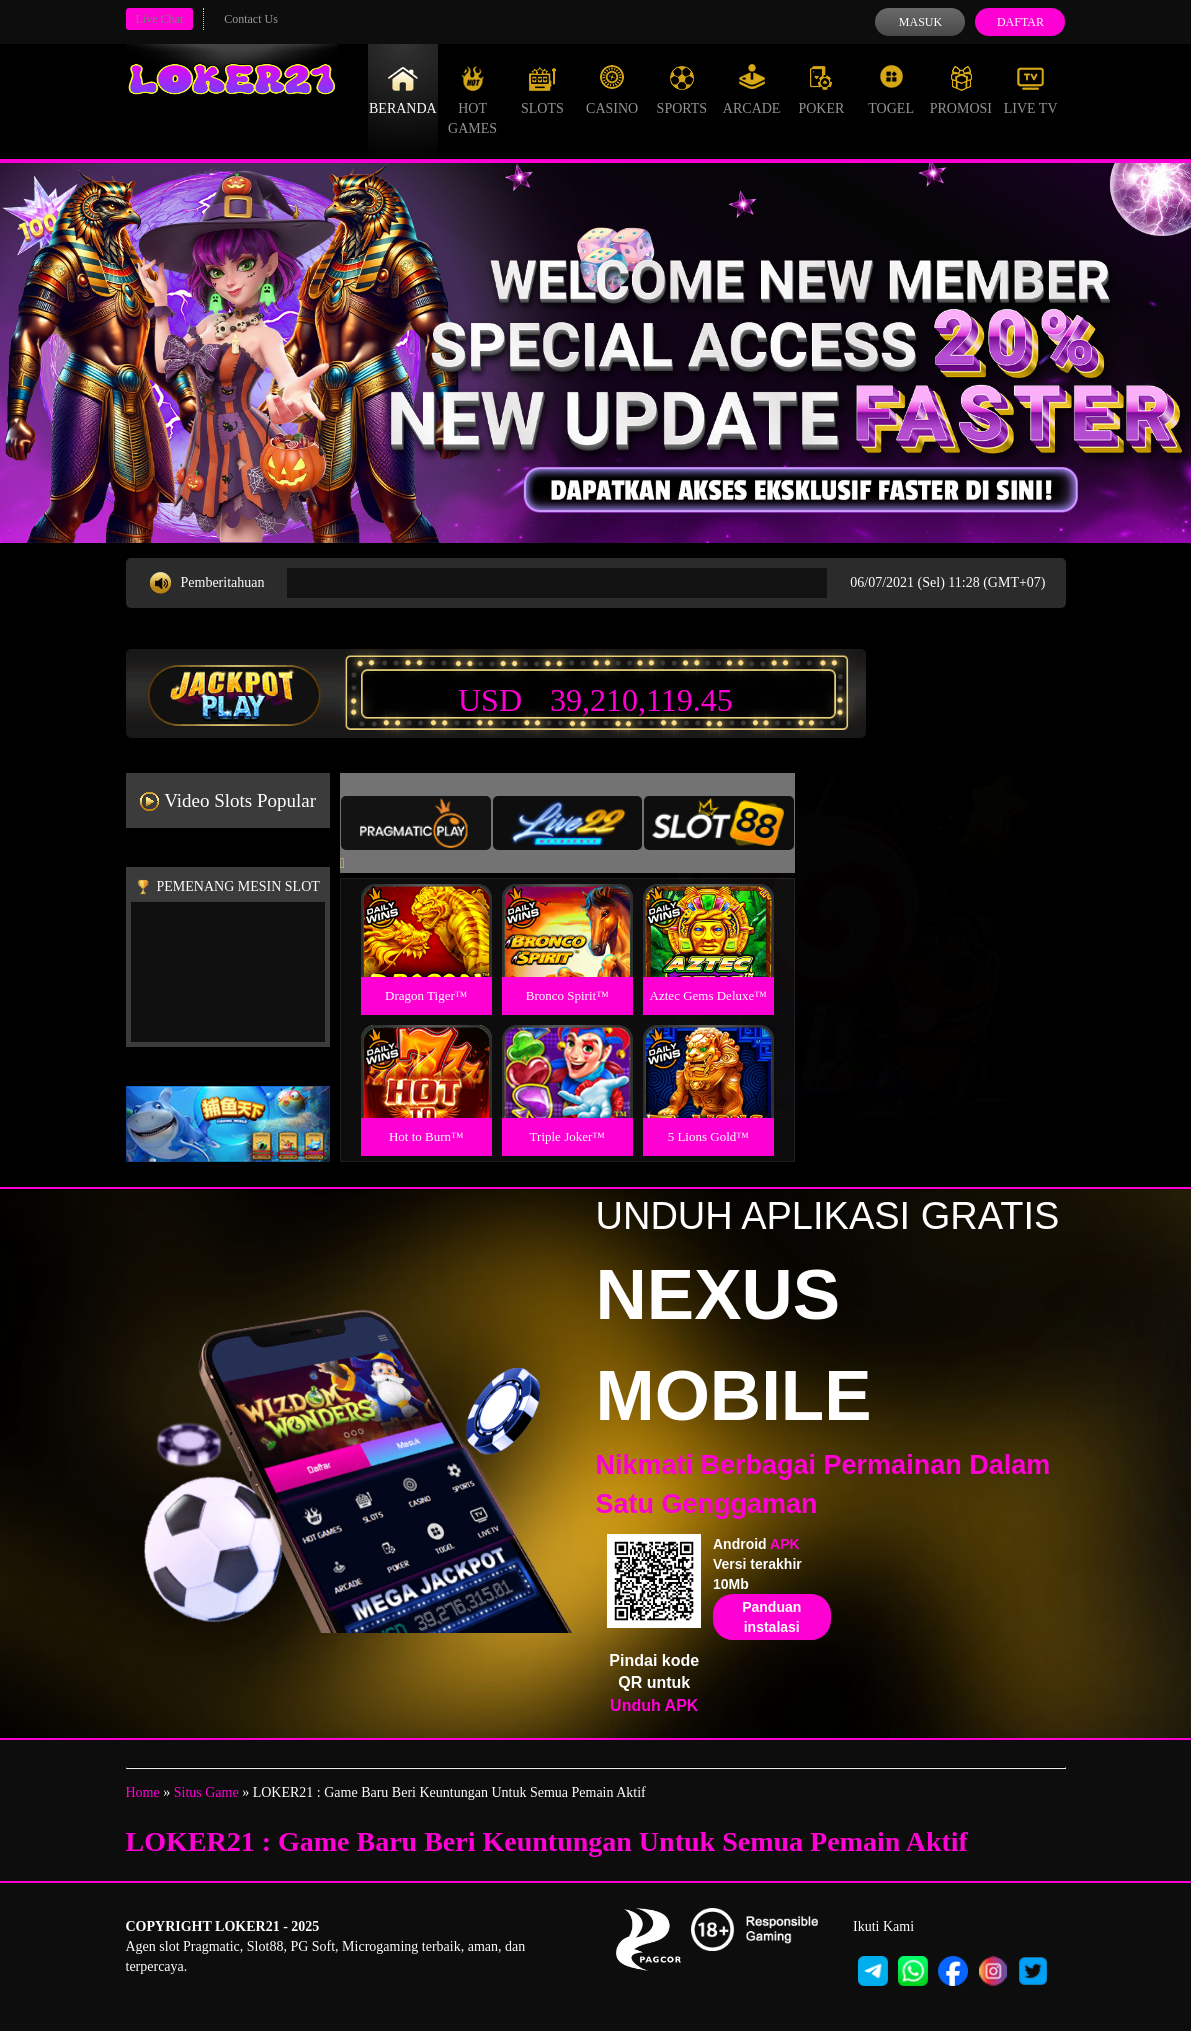 Image resolution: width=1191 pixels, height=2031 pixels. What do you see at coordinates (771, 1617) in the screenshot?
I see `Panduan instalasi [button]` at bounding box center [771, 1617].